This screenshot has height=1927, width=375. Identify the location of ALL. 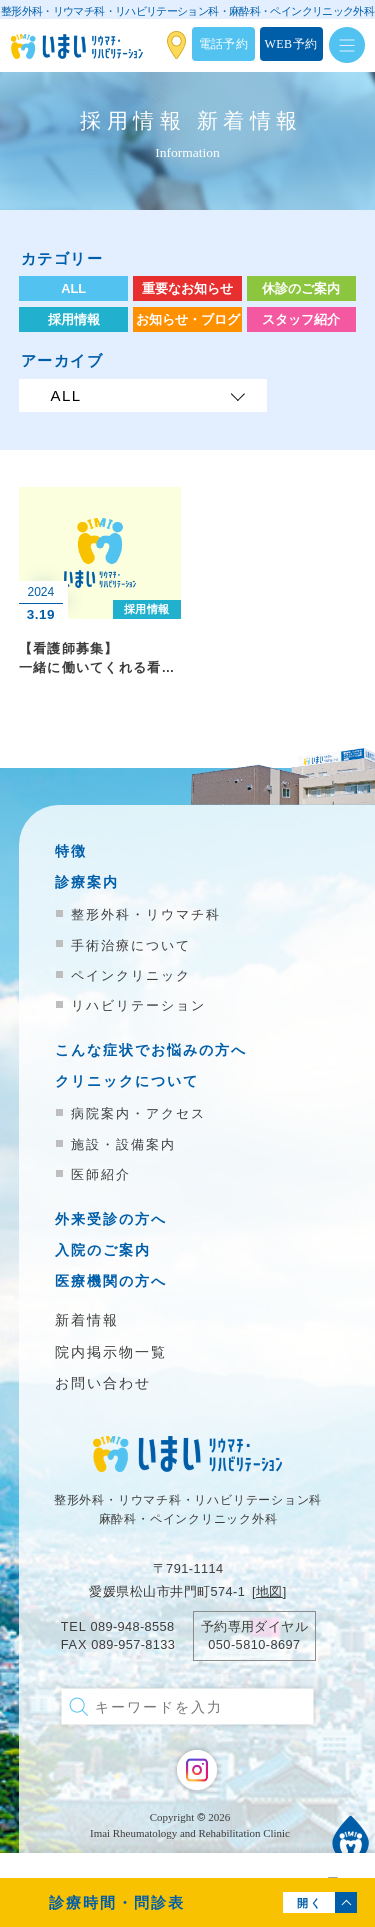
(73, 288).